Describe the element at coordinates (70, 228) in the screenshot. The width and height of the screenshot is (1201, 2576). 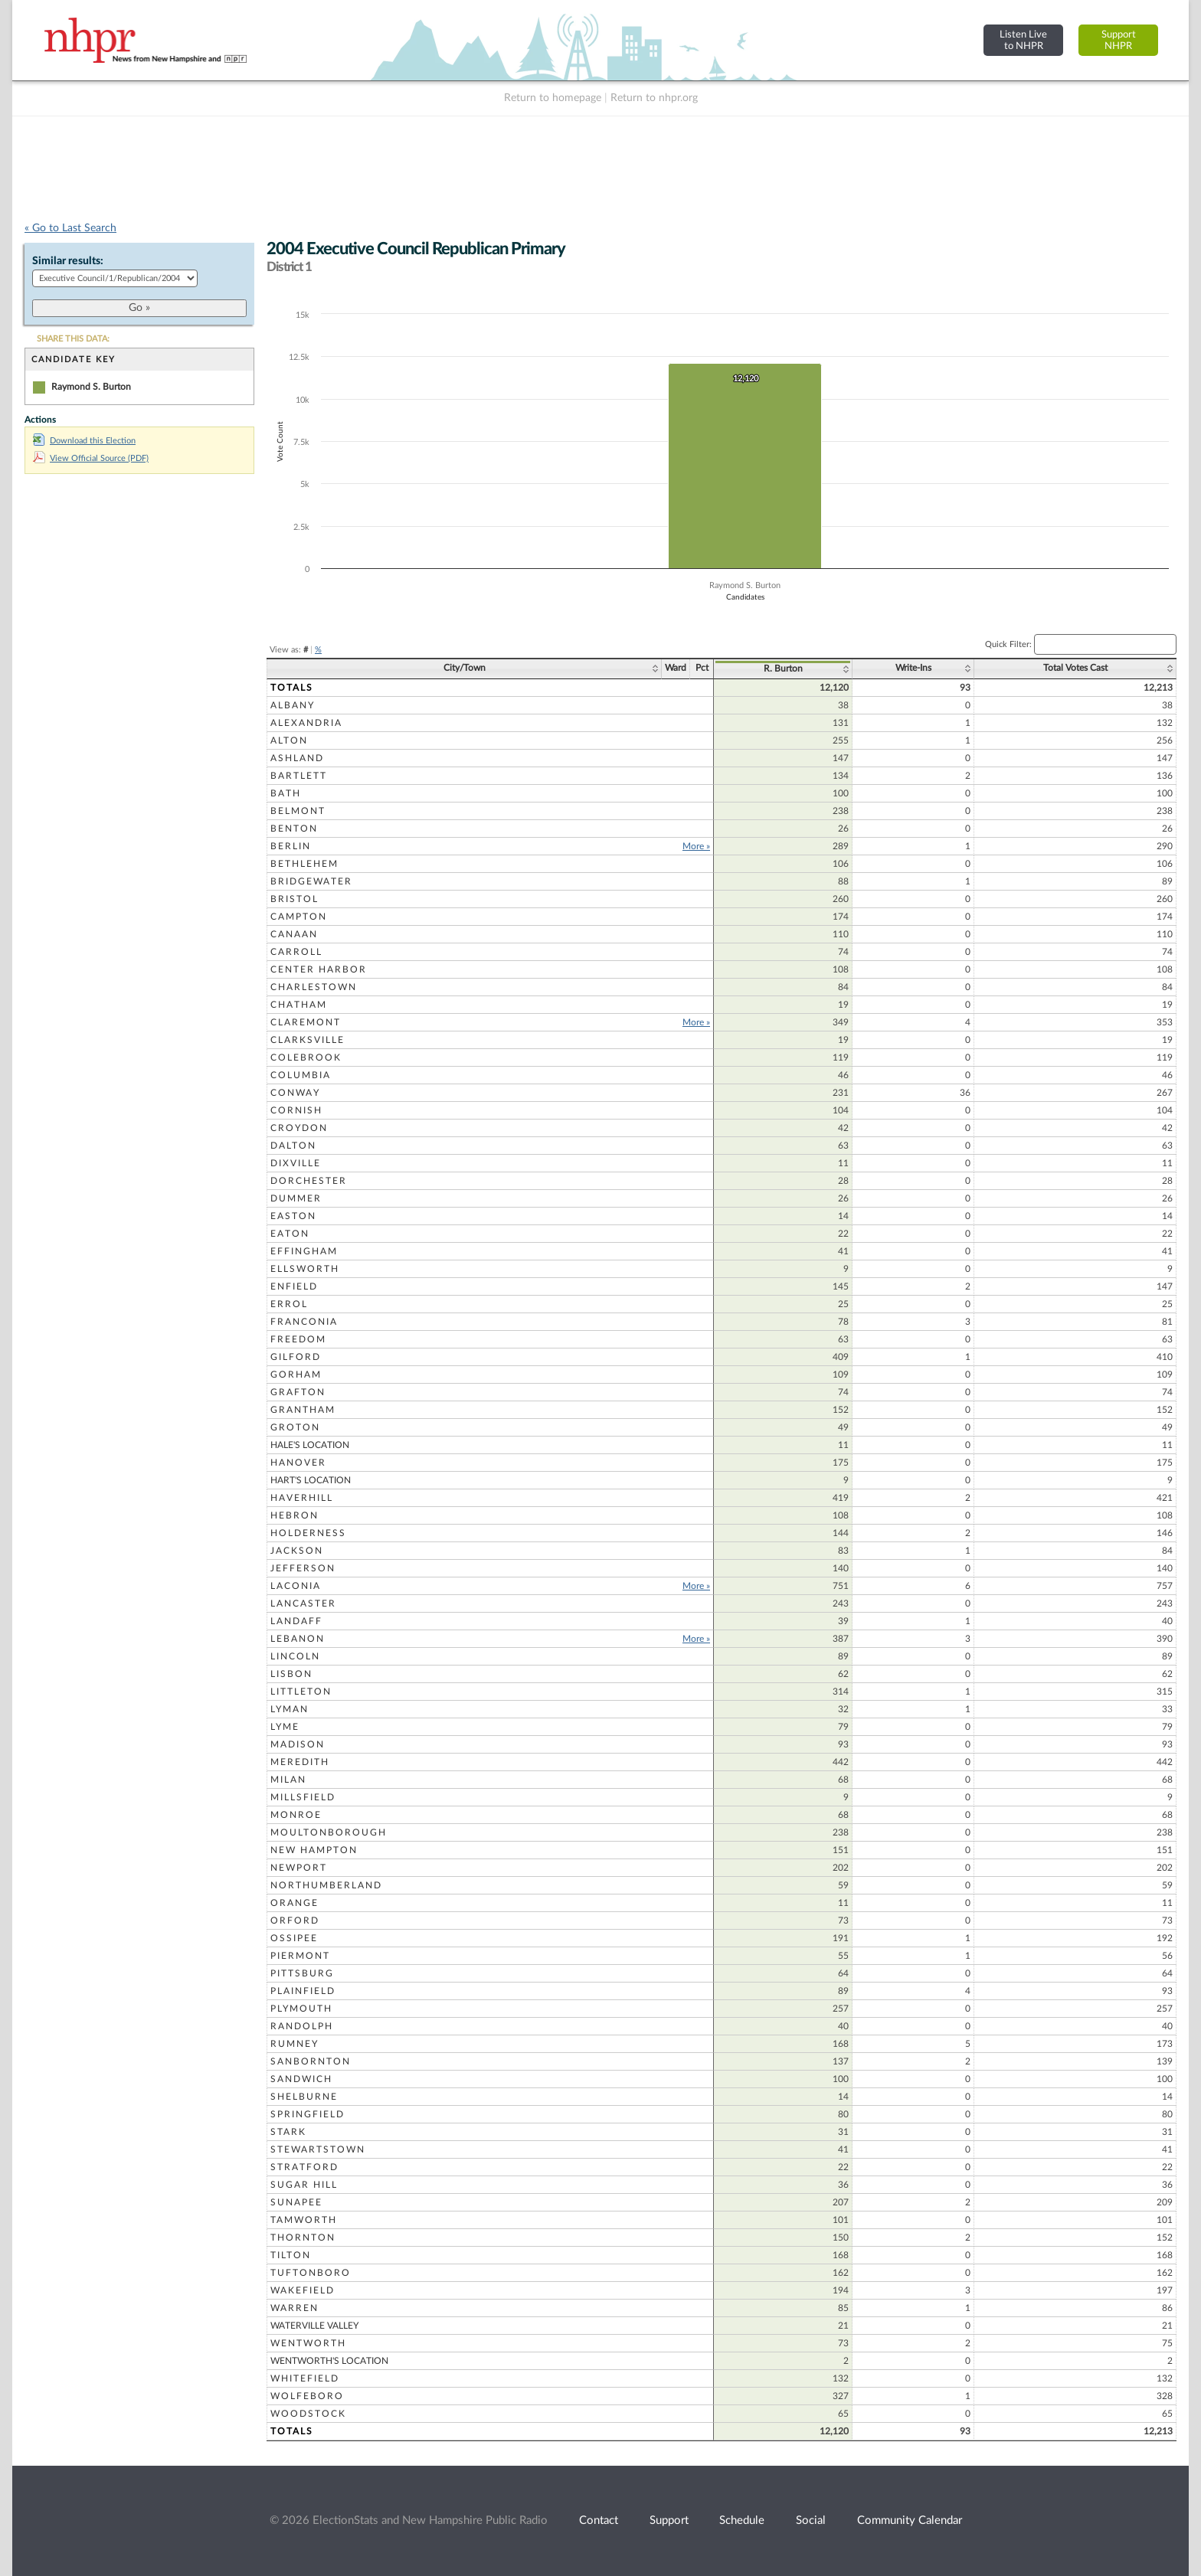
I see `« Go to Last Search [navigation]` at that location.